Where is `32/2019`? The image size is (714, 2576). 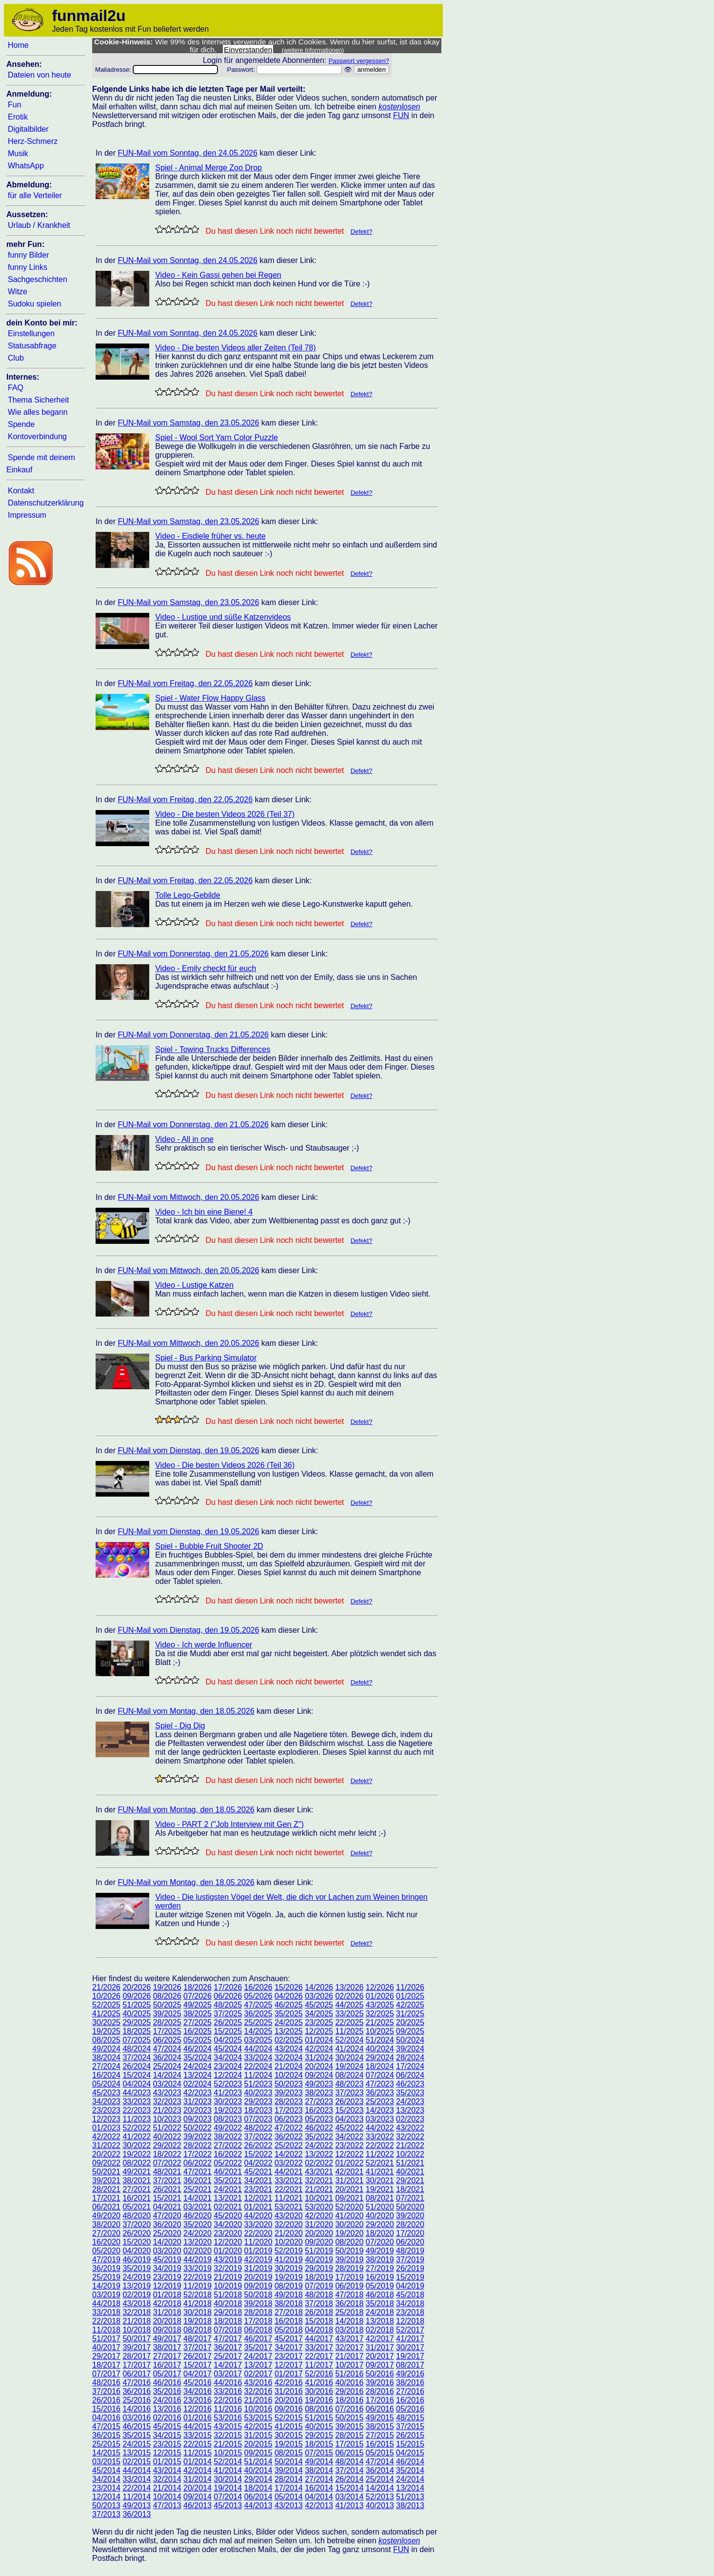 32/2019 is located at coordinates (228, 2268).